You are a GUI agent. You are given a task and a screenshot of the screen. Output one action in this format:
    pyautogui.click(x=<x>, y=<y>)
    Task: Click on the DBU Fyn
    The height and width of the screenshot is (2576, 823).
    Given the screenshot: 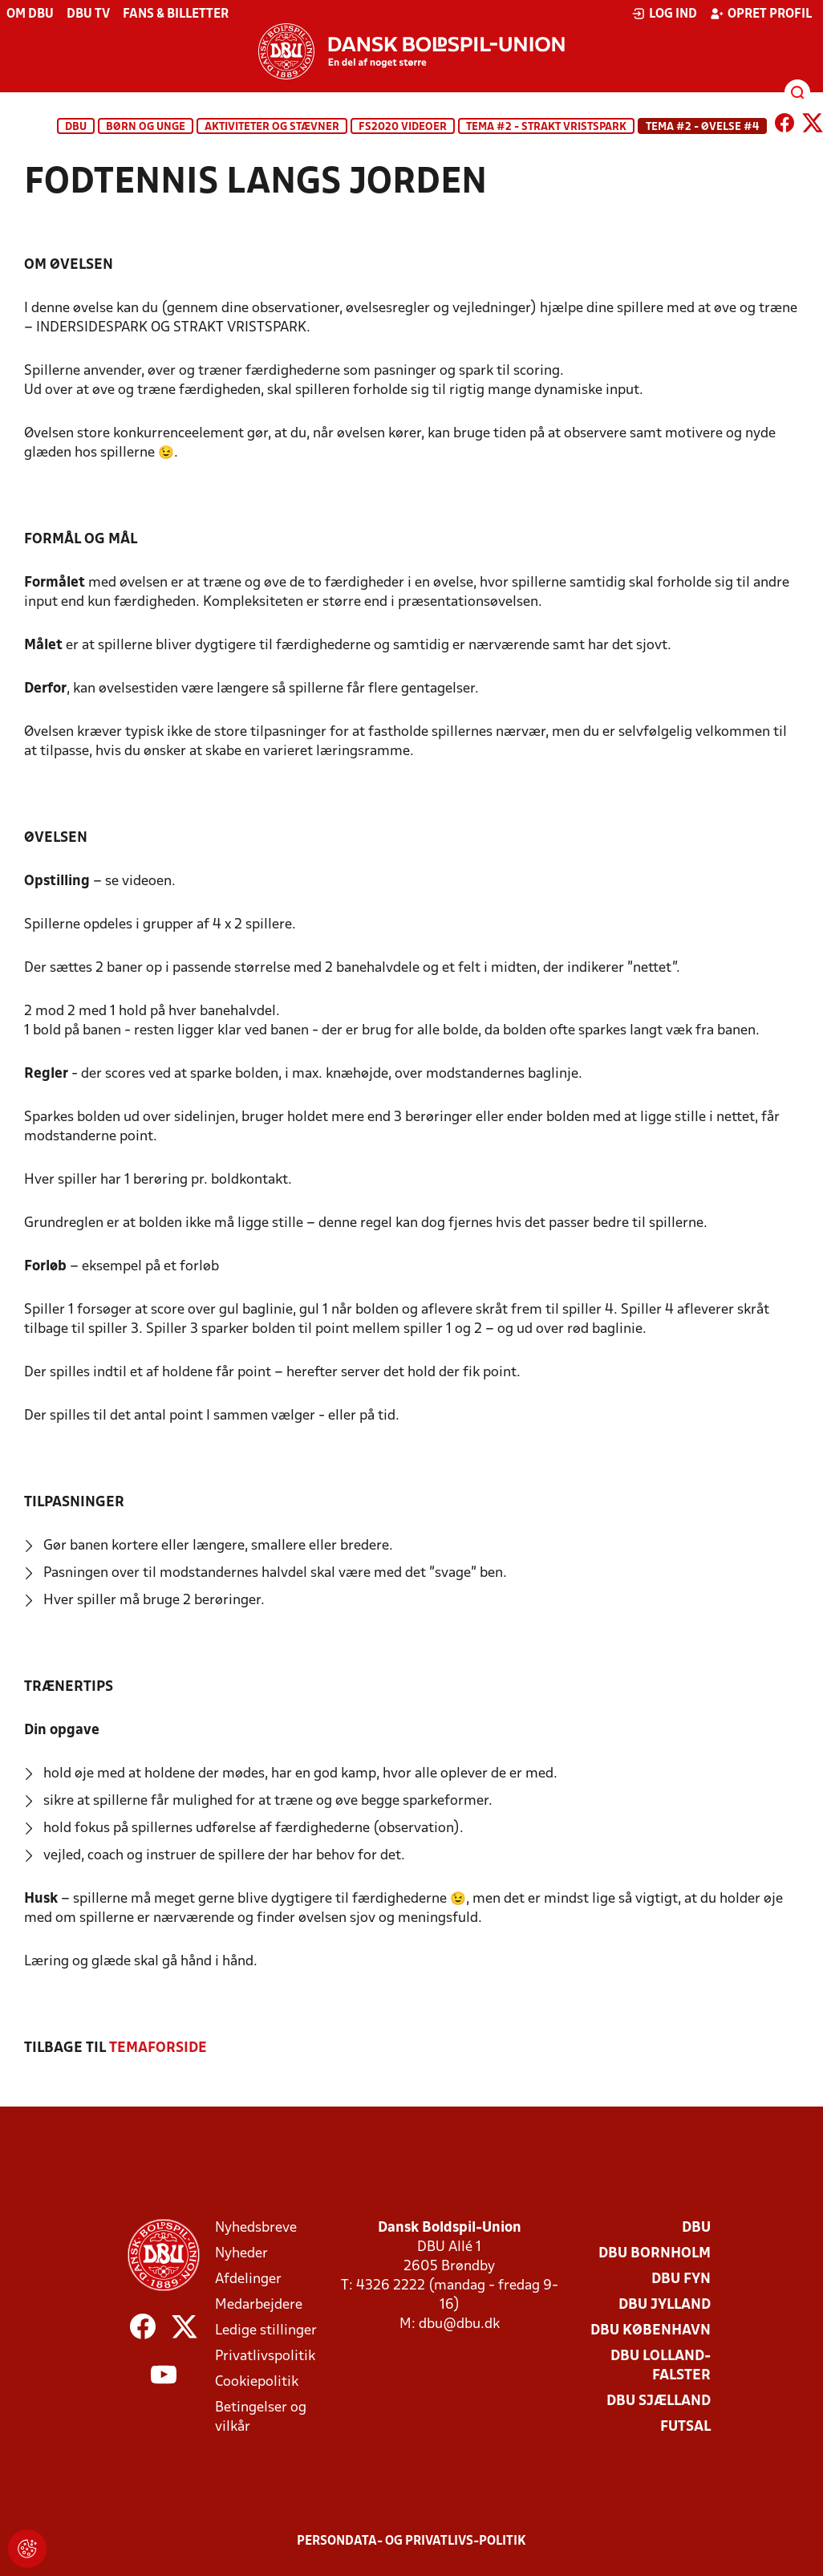 What is the action you would take?
    pyautogui.click(x=681, y=2279)
    